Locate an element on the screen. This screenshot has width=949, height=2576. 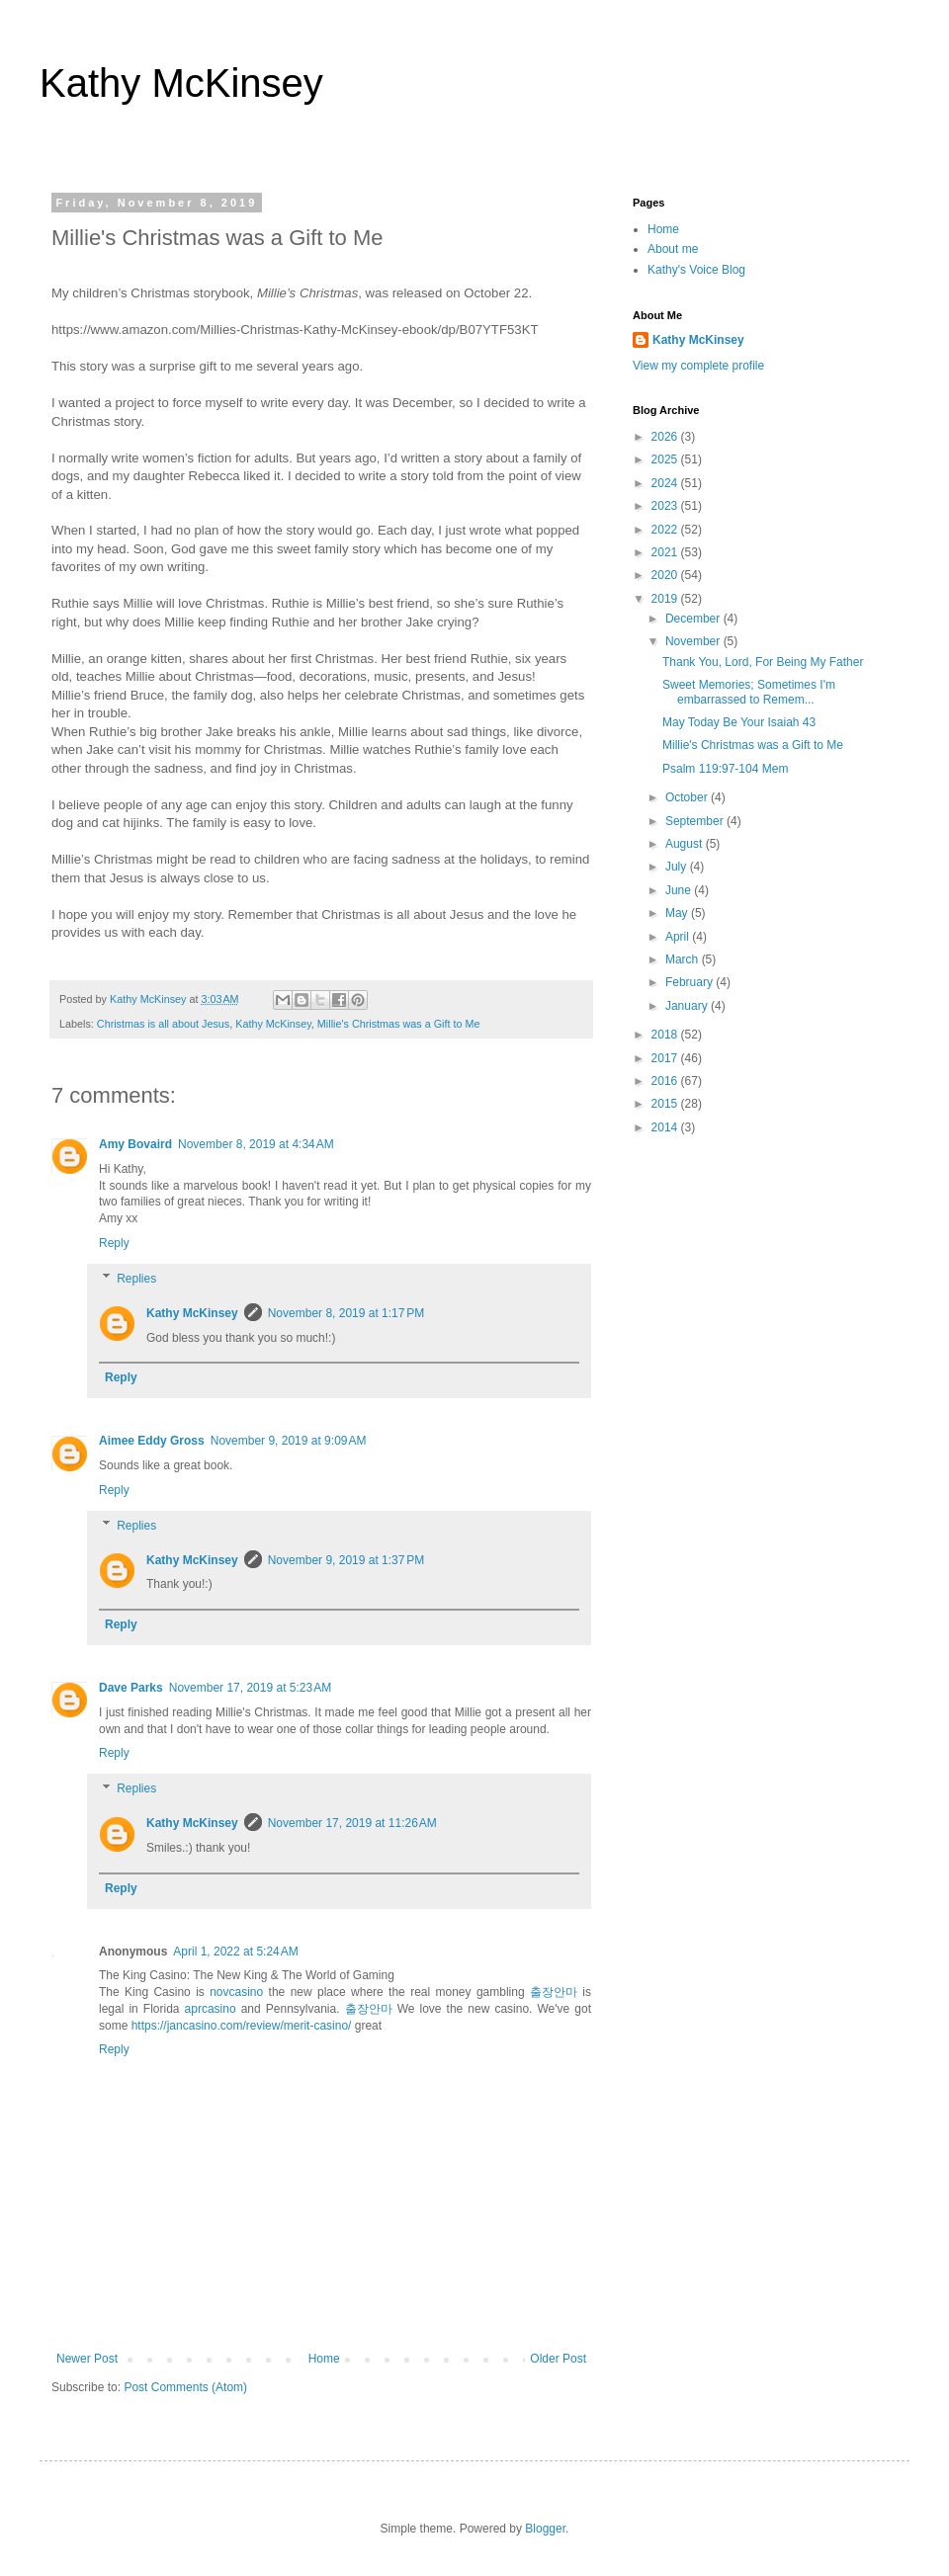
Thank You, Lord, For Being My Father is located at coordinates (762, 662).